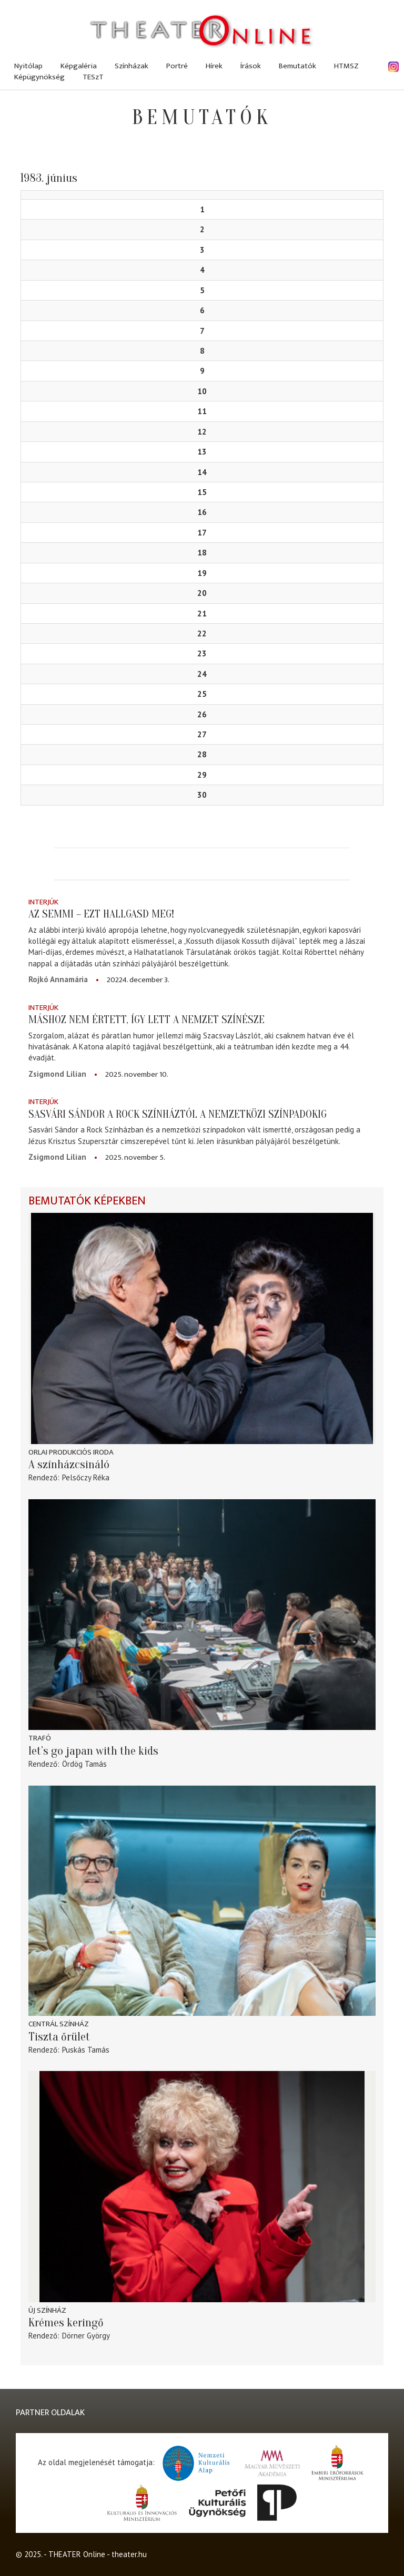 The image size is (404, 2576). Describe the element at coordinates (78, 65) in the screenshot. I see `Képgaléria` at that location.